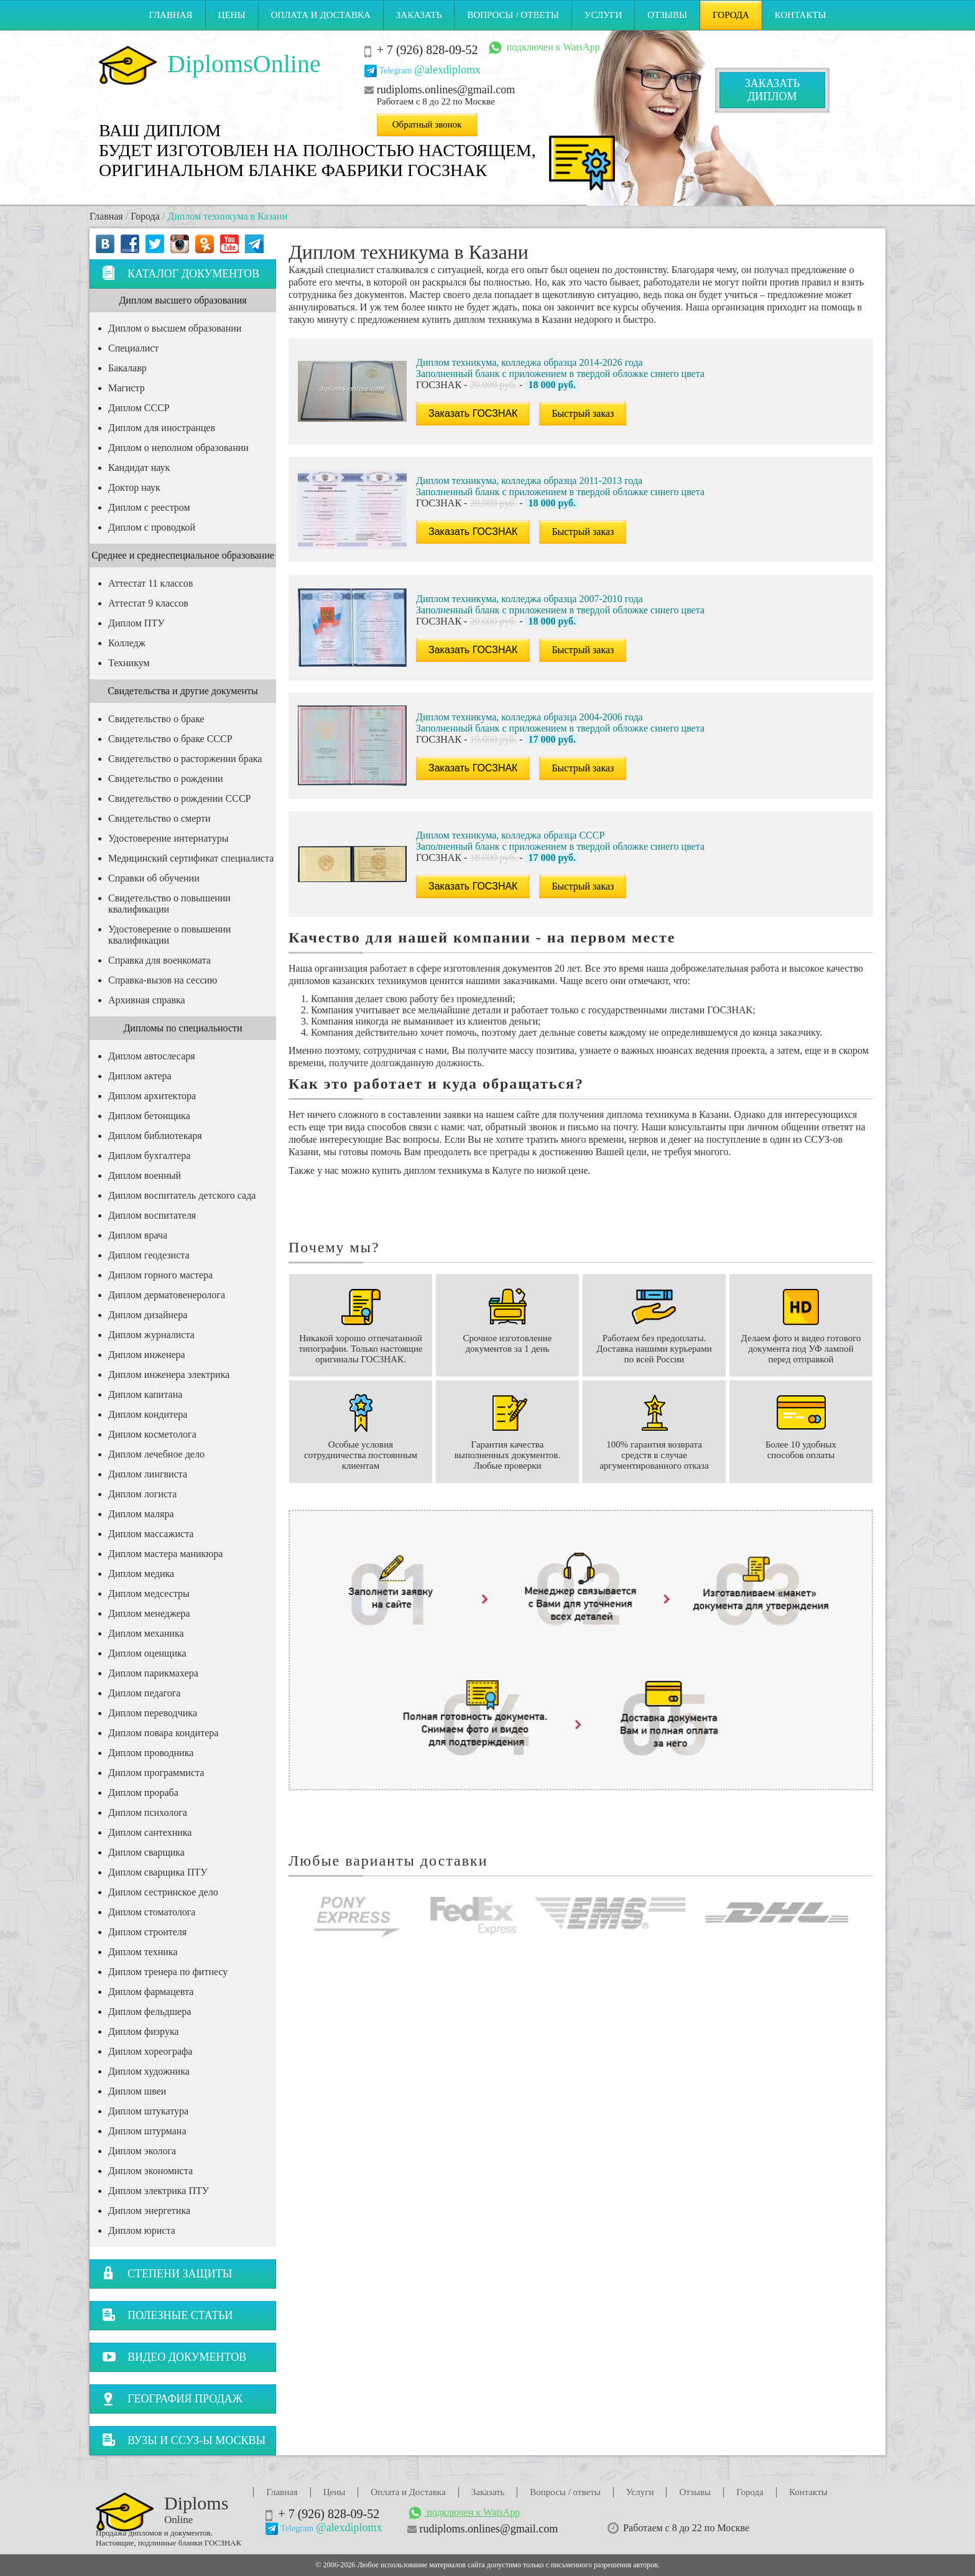 The height and width of the screenshot is (2576, 975). I want to click on Услуги, so click(603, 15).